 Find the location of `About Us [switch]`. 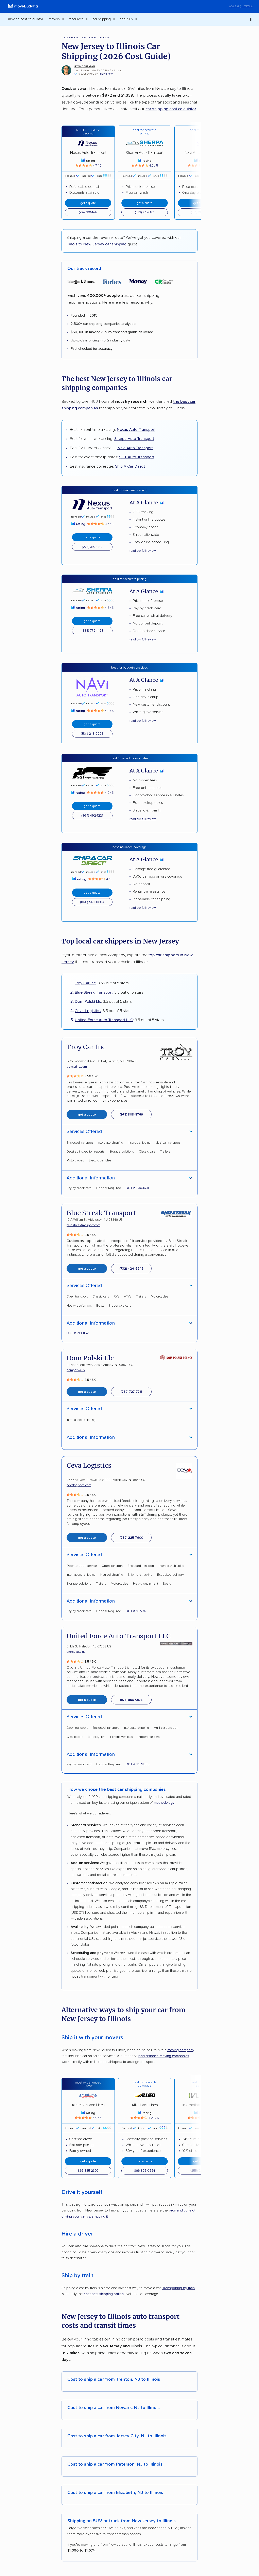

About Us [switch] is located at coordinates (126, 19).